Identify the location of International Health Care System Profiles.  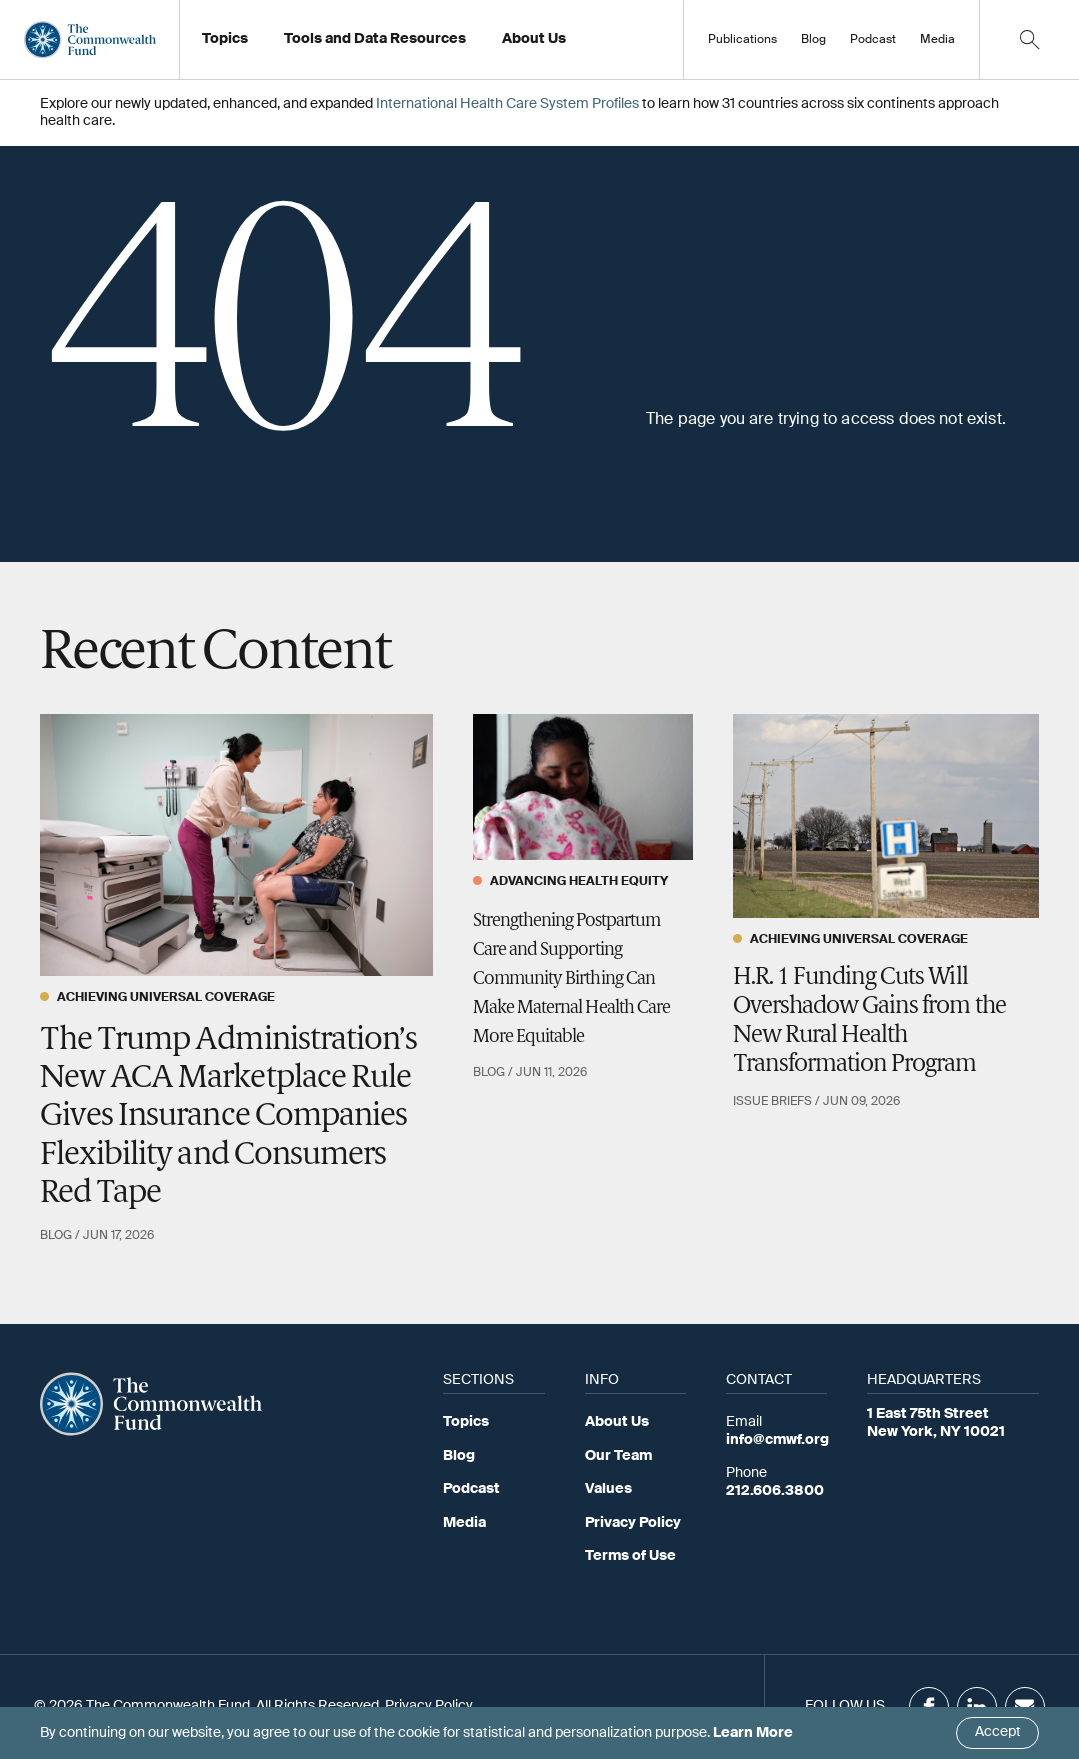
(507, 104).